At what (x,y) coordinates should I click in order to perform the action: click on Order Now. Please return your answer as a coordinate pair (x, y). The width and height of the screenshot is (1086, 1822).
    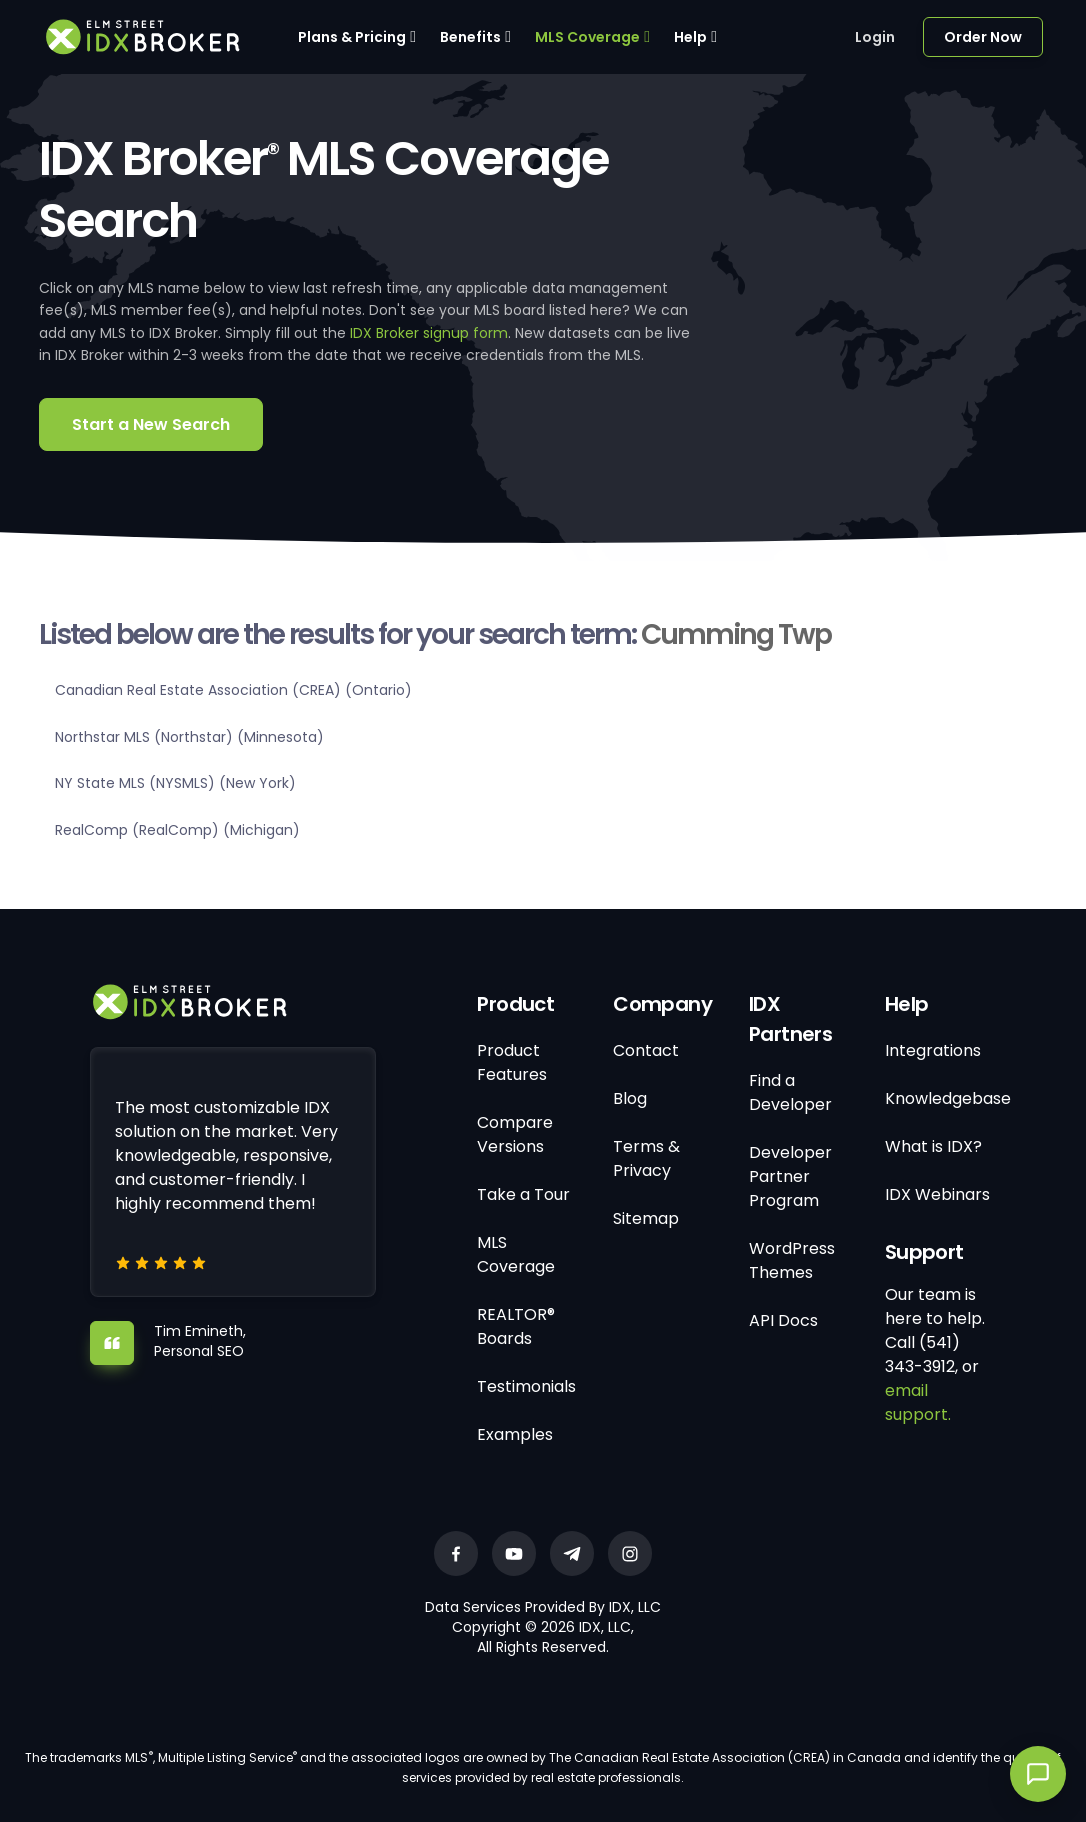
    Looking at the image, I should click on (983, 37).